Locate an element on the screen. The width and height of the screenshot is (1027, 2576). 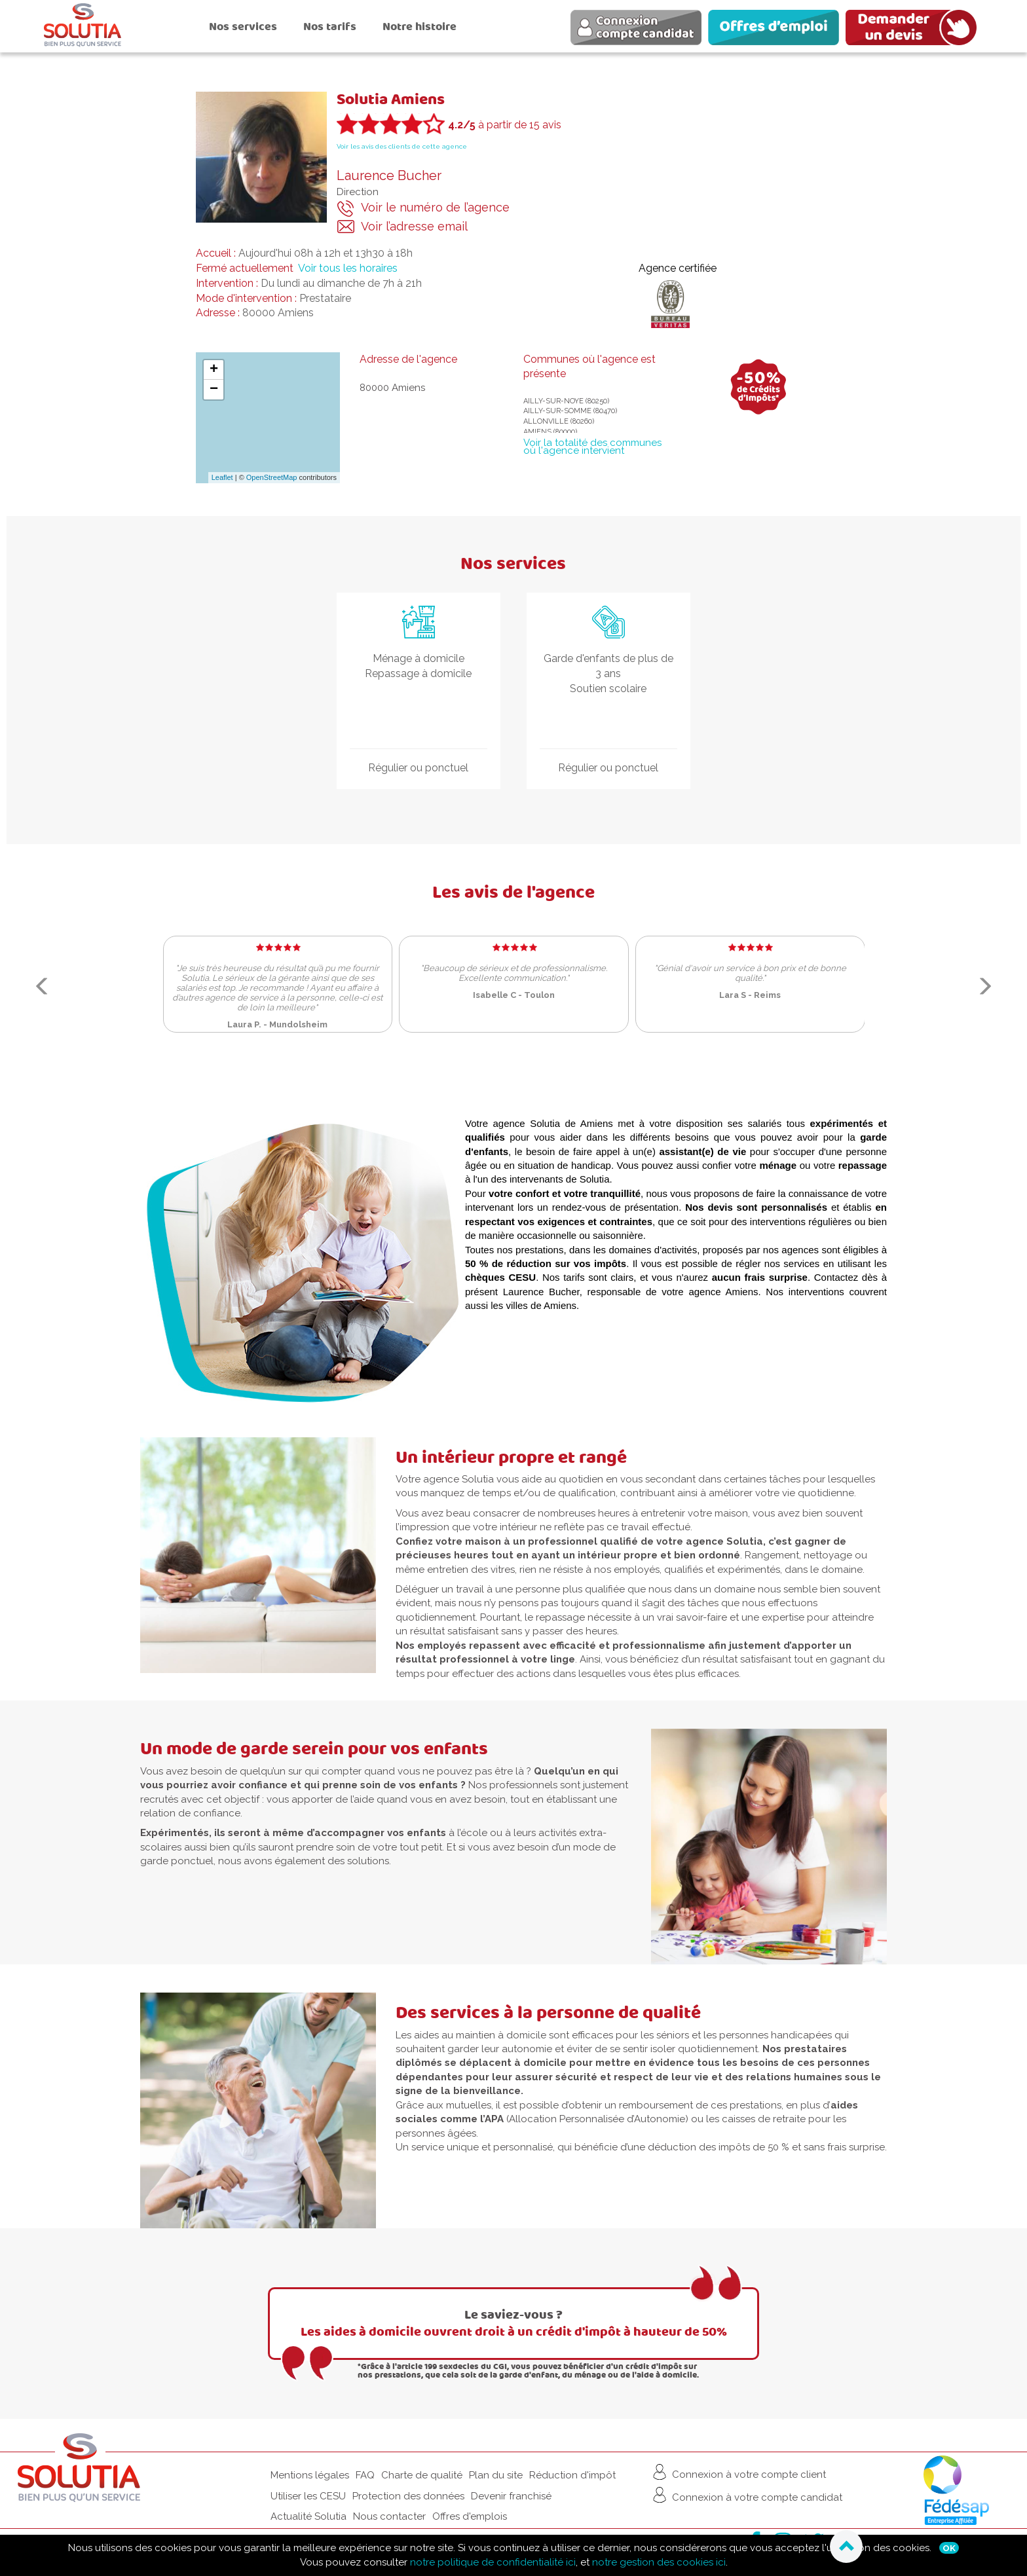
Nos tarifs is located at coordinates (329, 26).